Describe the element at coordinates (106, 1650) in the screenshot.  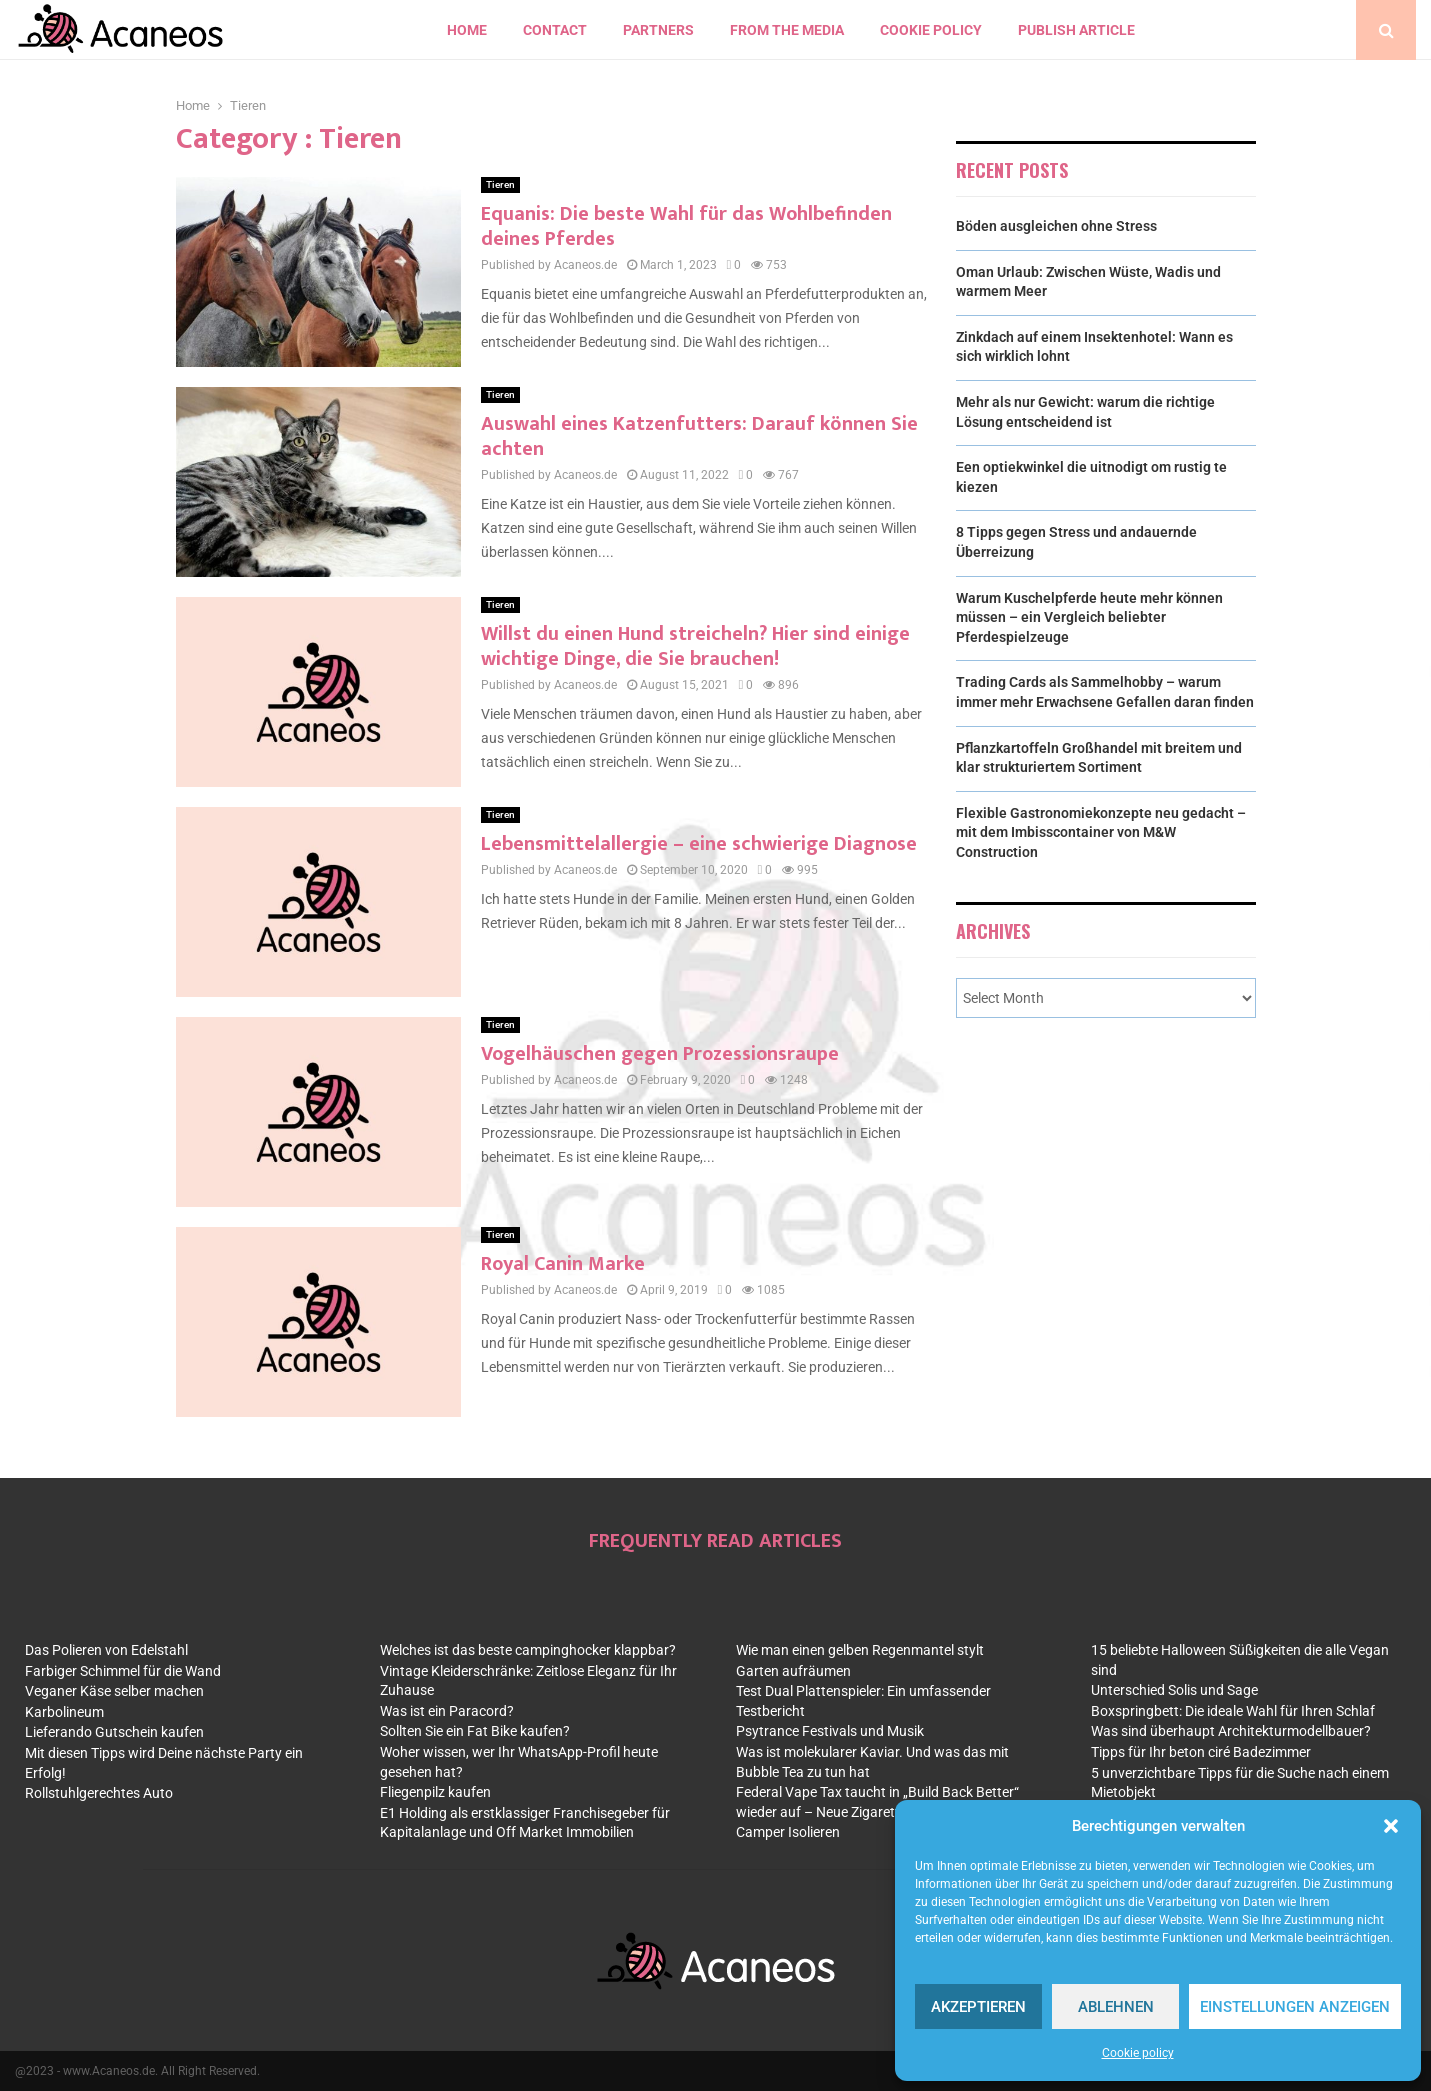
I see `Das Polieren von Edelstahl` at that location.